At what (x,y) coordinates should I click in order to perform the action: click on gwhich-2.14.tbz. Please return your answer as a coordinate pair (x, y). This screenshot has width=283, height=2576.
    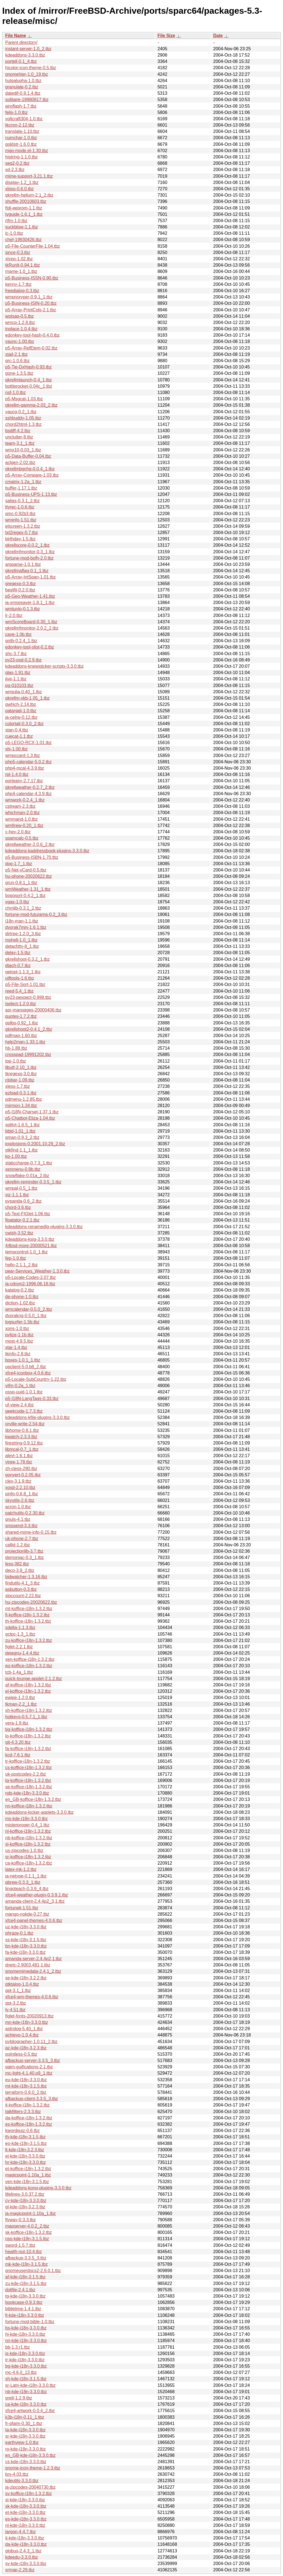
    Looking at the image, I should click on (20, 704).